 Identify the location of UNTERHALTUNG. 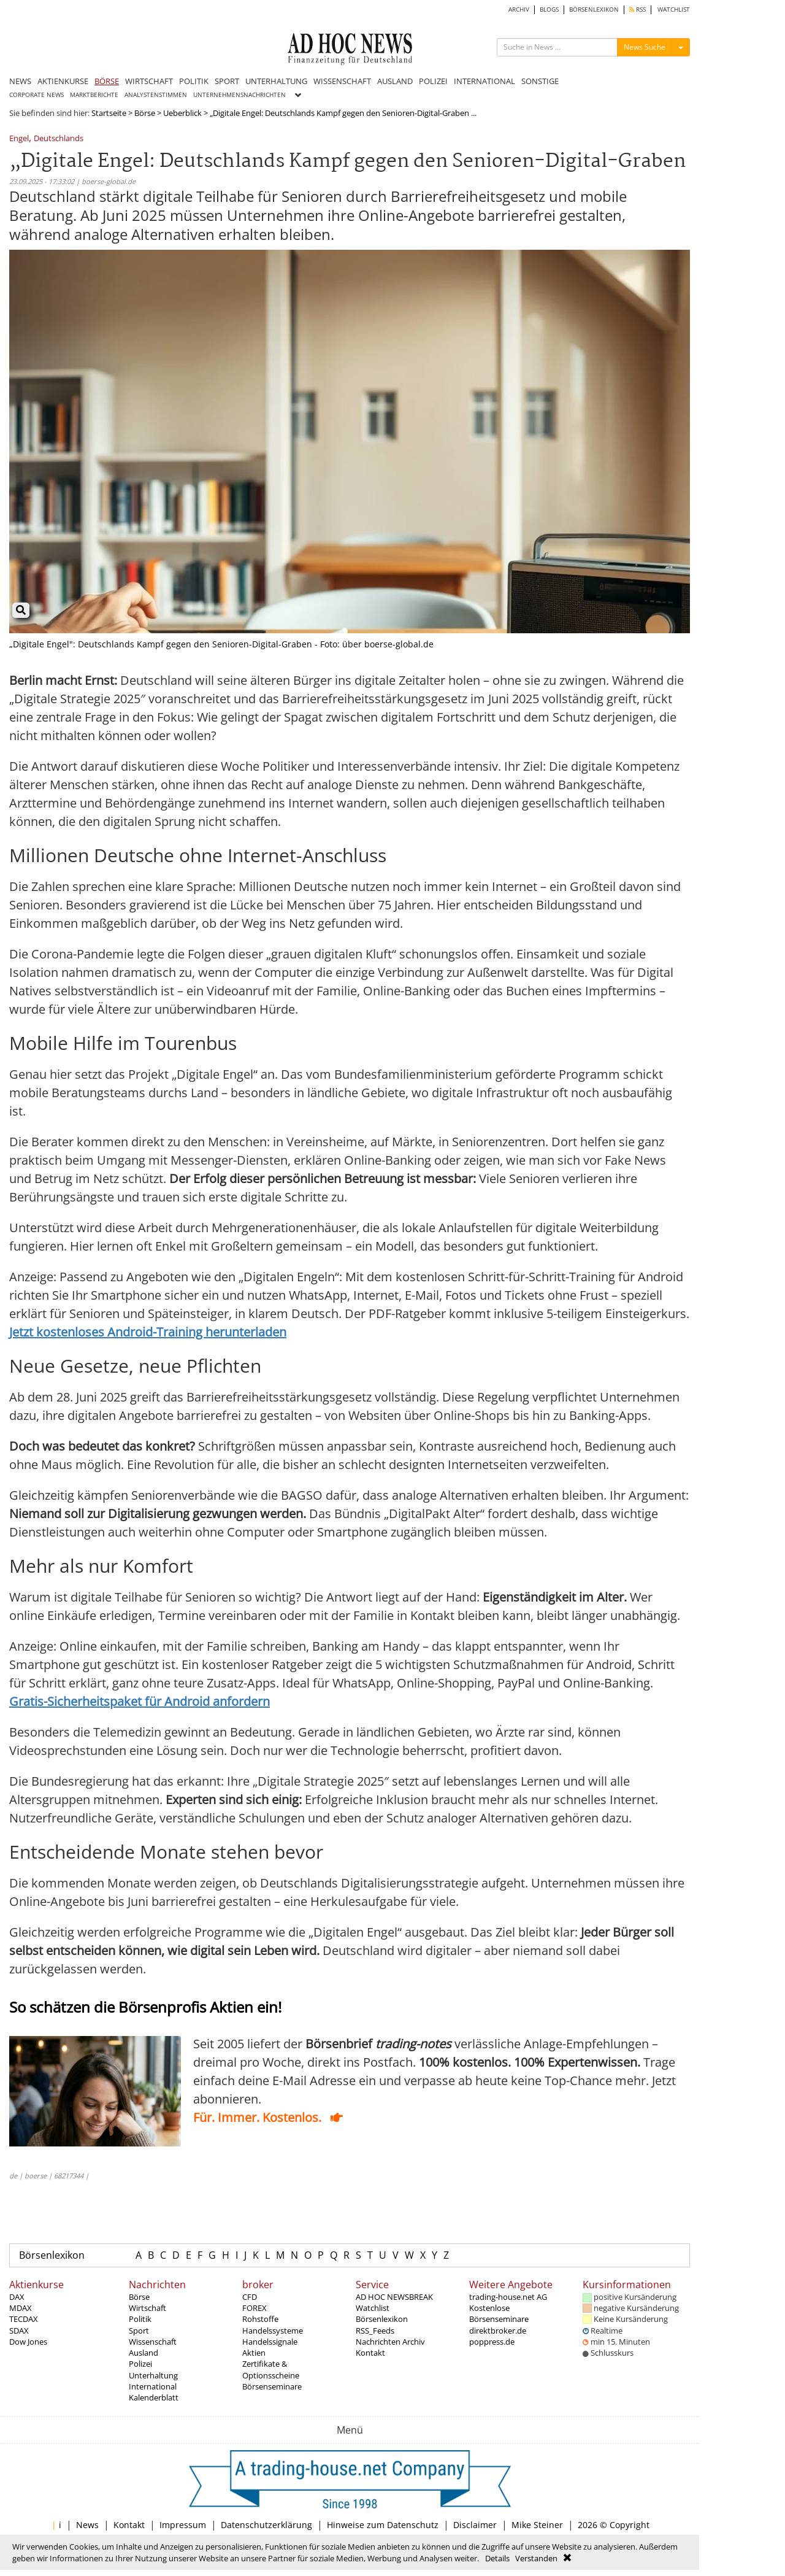
(276, 81).